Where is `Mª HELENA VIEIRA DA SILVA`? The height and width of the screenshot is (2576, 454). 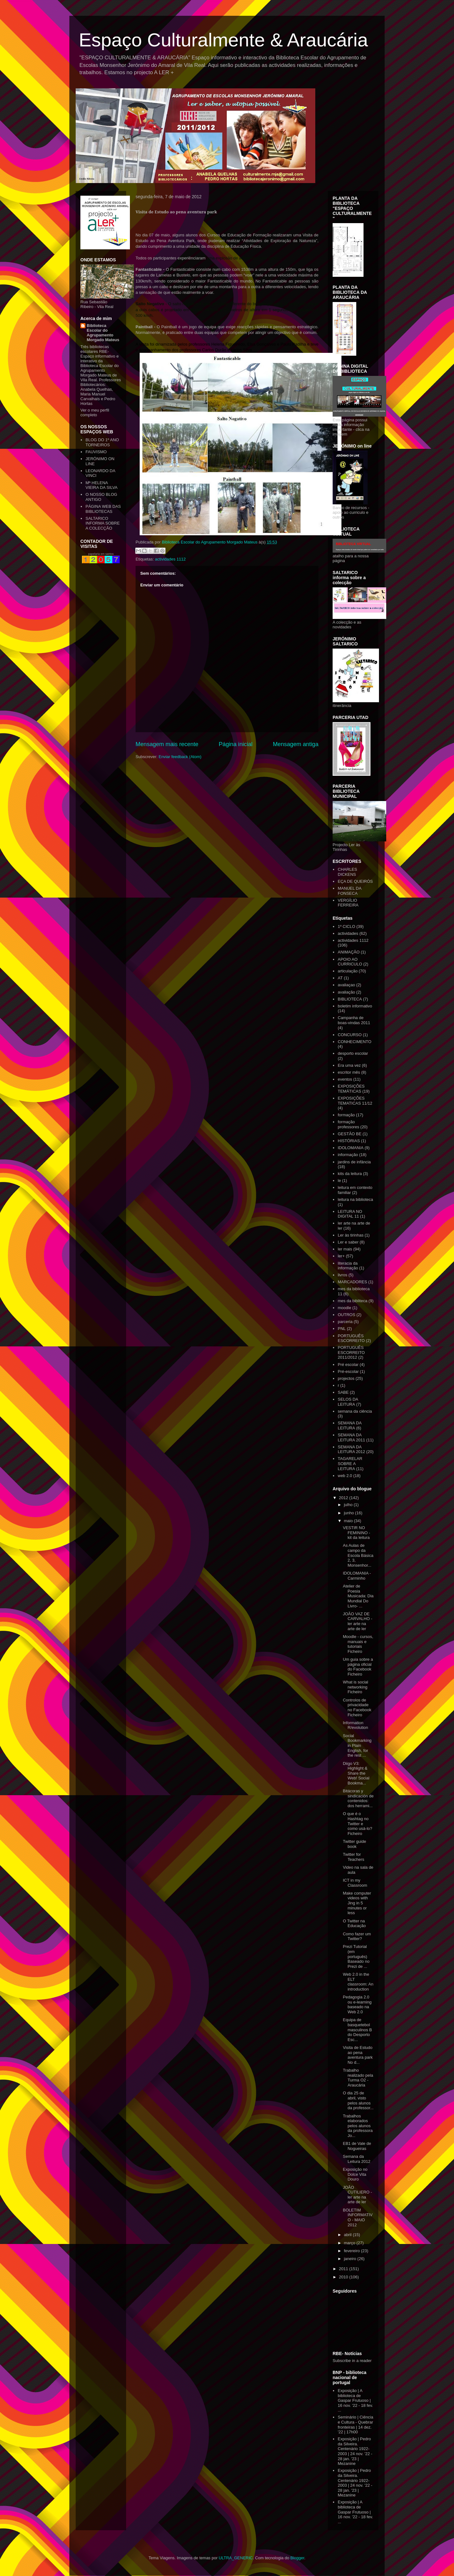
Mª HELENA VIEIRA DA SILVA is located at coordinates (101, 485).